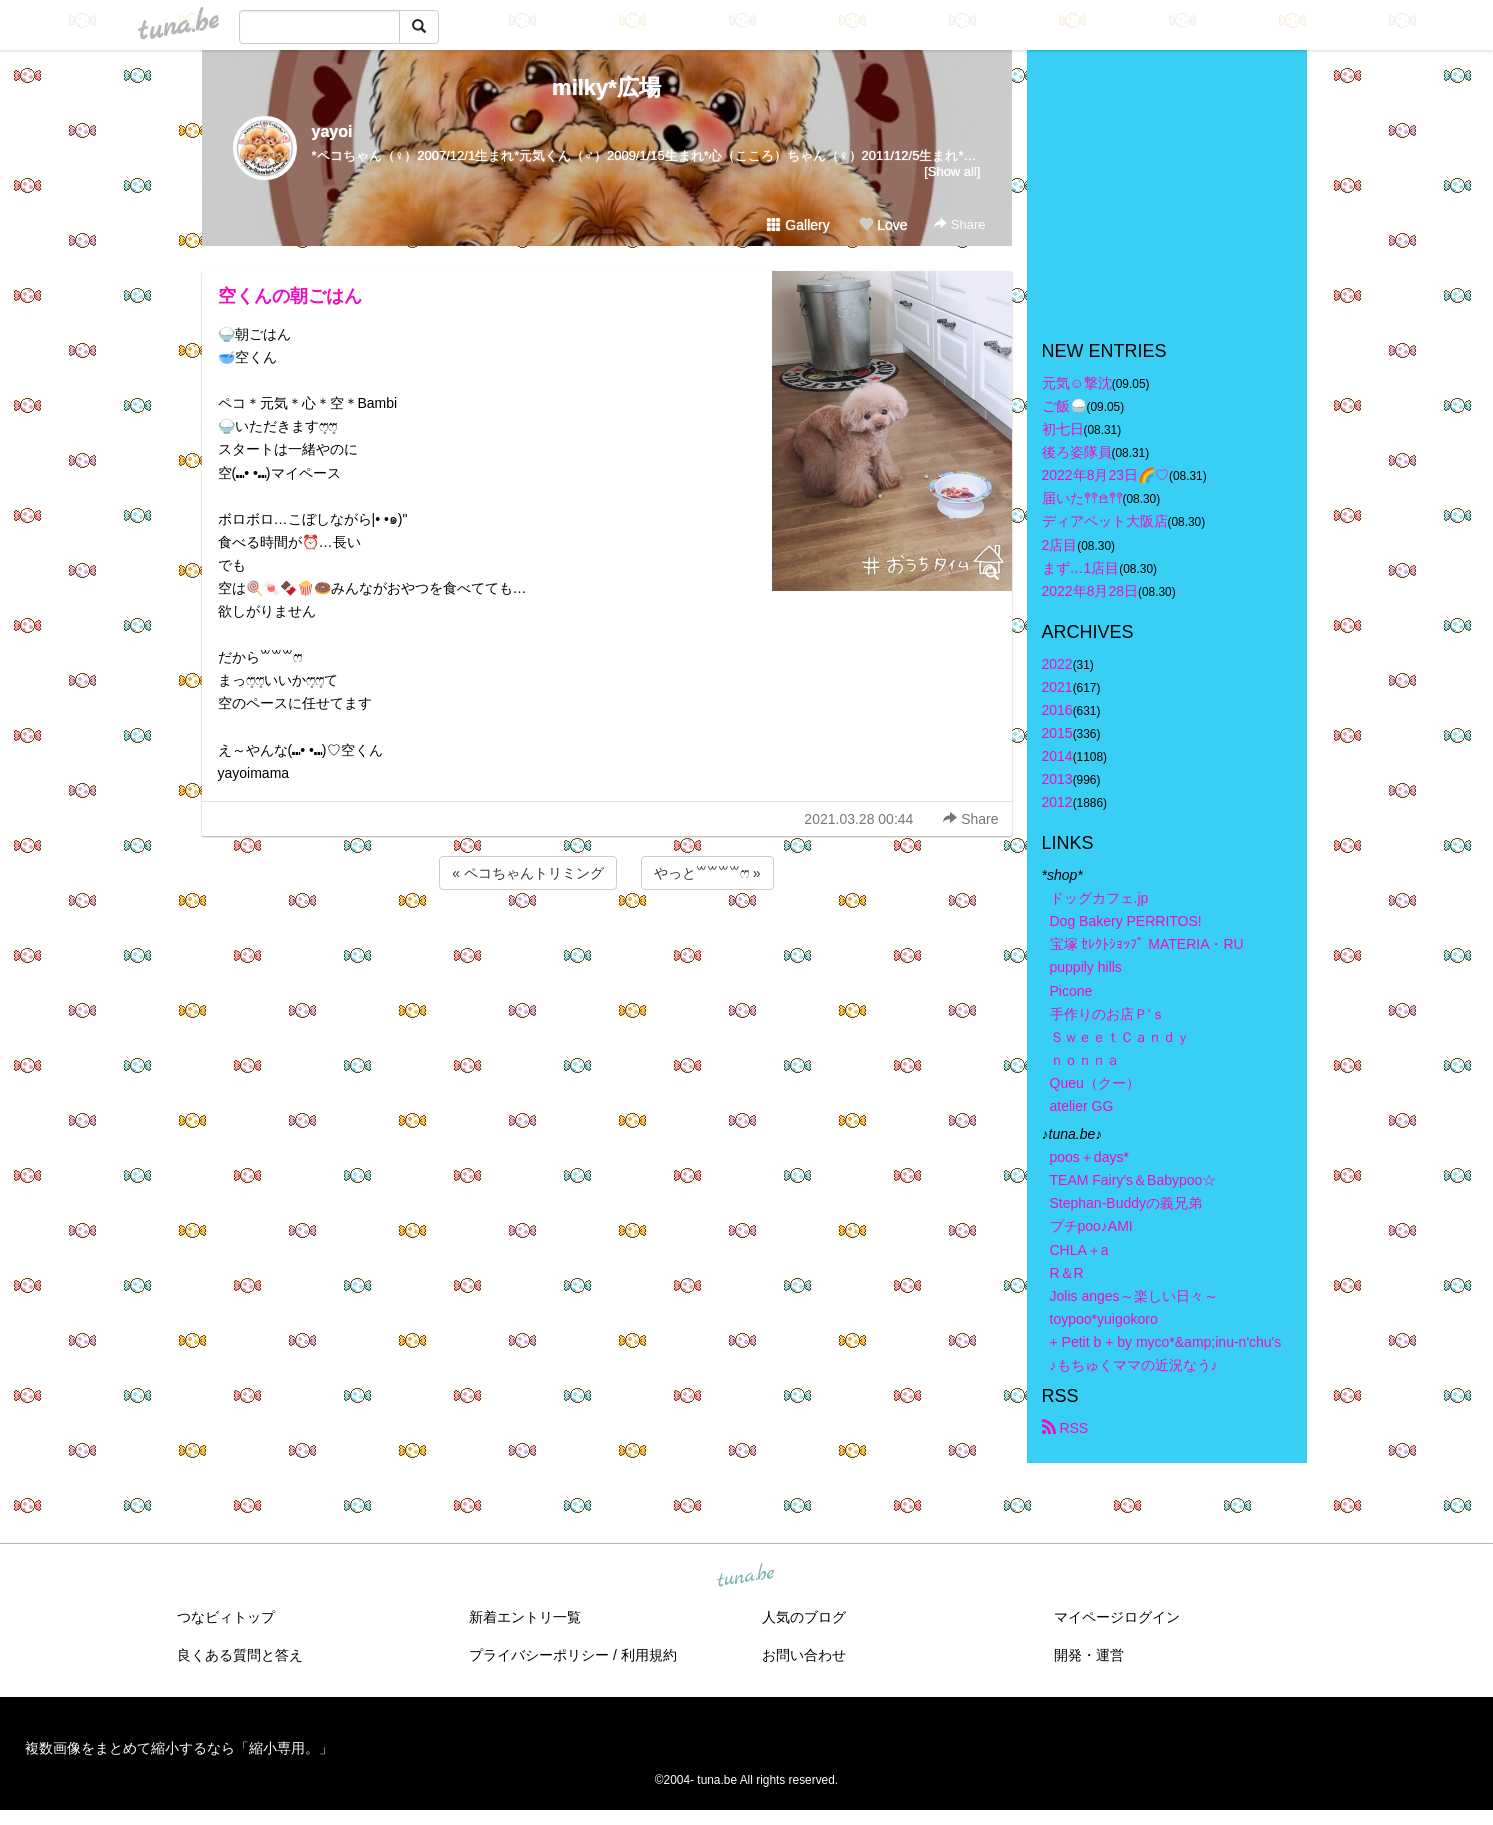  I want to click on 手作りのお店Ｐ’ｓ, so click(1107, 1014).